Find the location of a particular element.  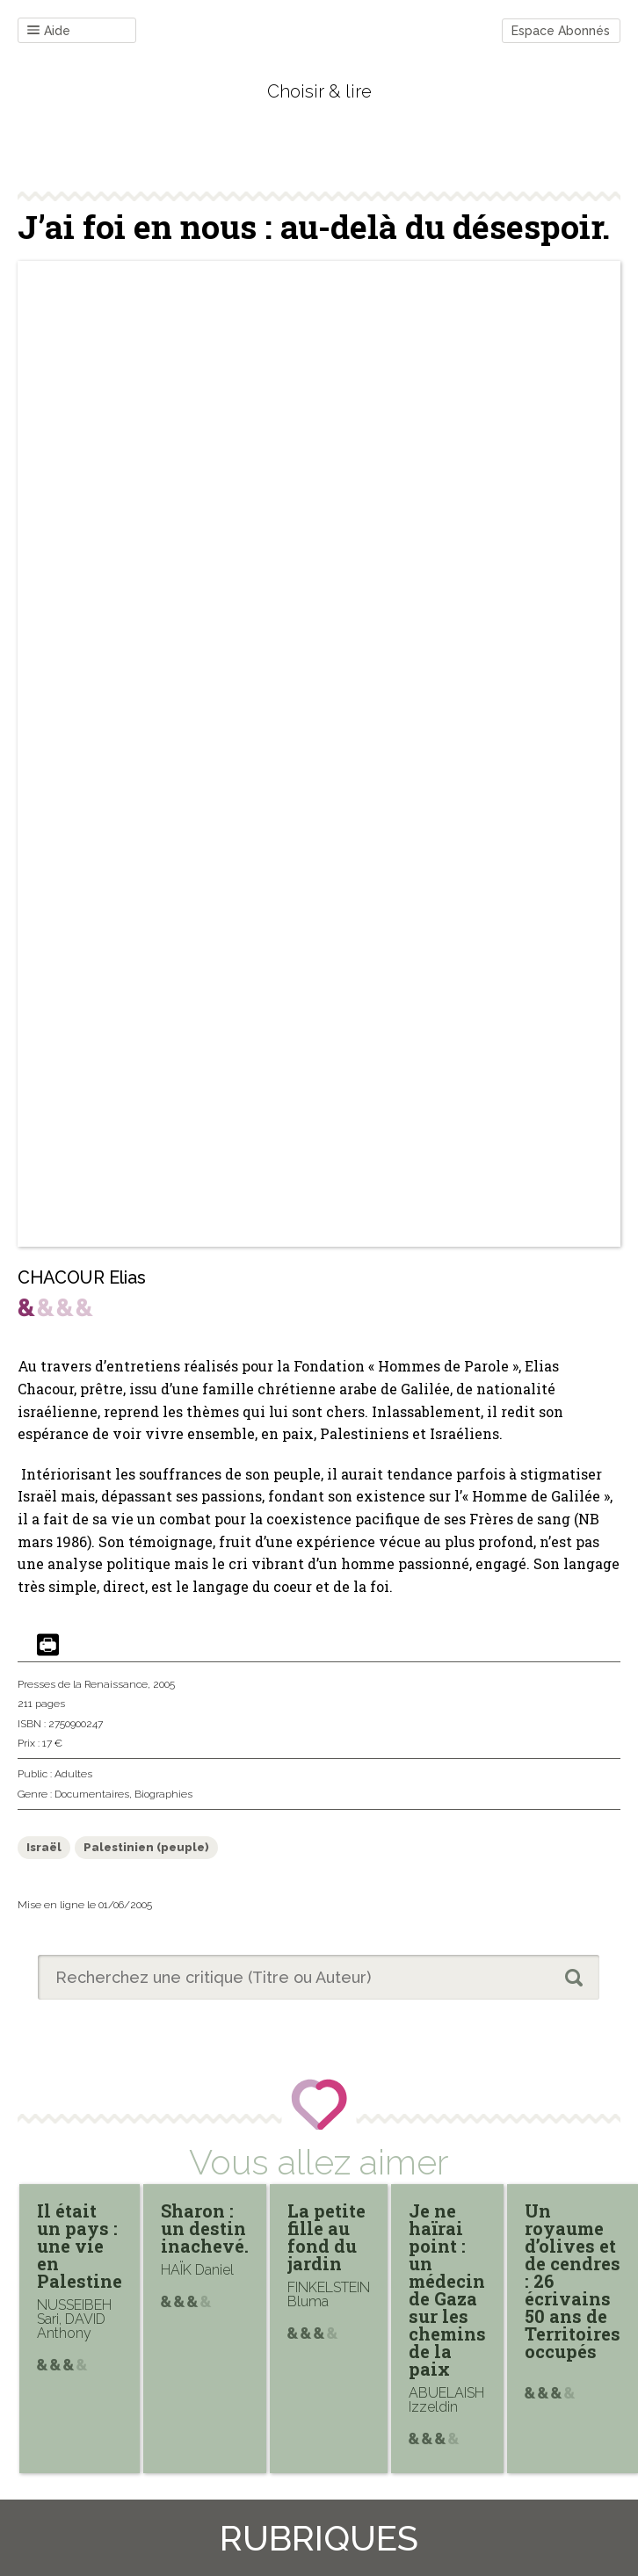

La petite fille au fond du jardin is located at coordinates (326, 2237).